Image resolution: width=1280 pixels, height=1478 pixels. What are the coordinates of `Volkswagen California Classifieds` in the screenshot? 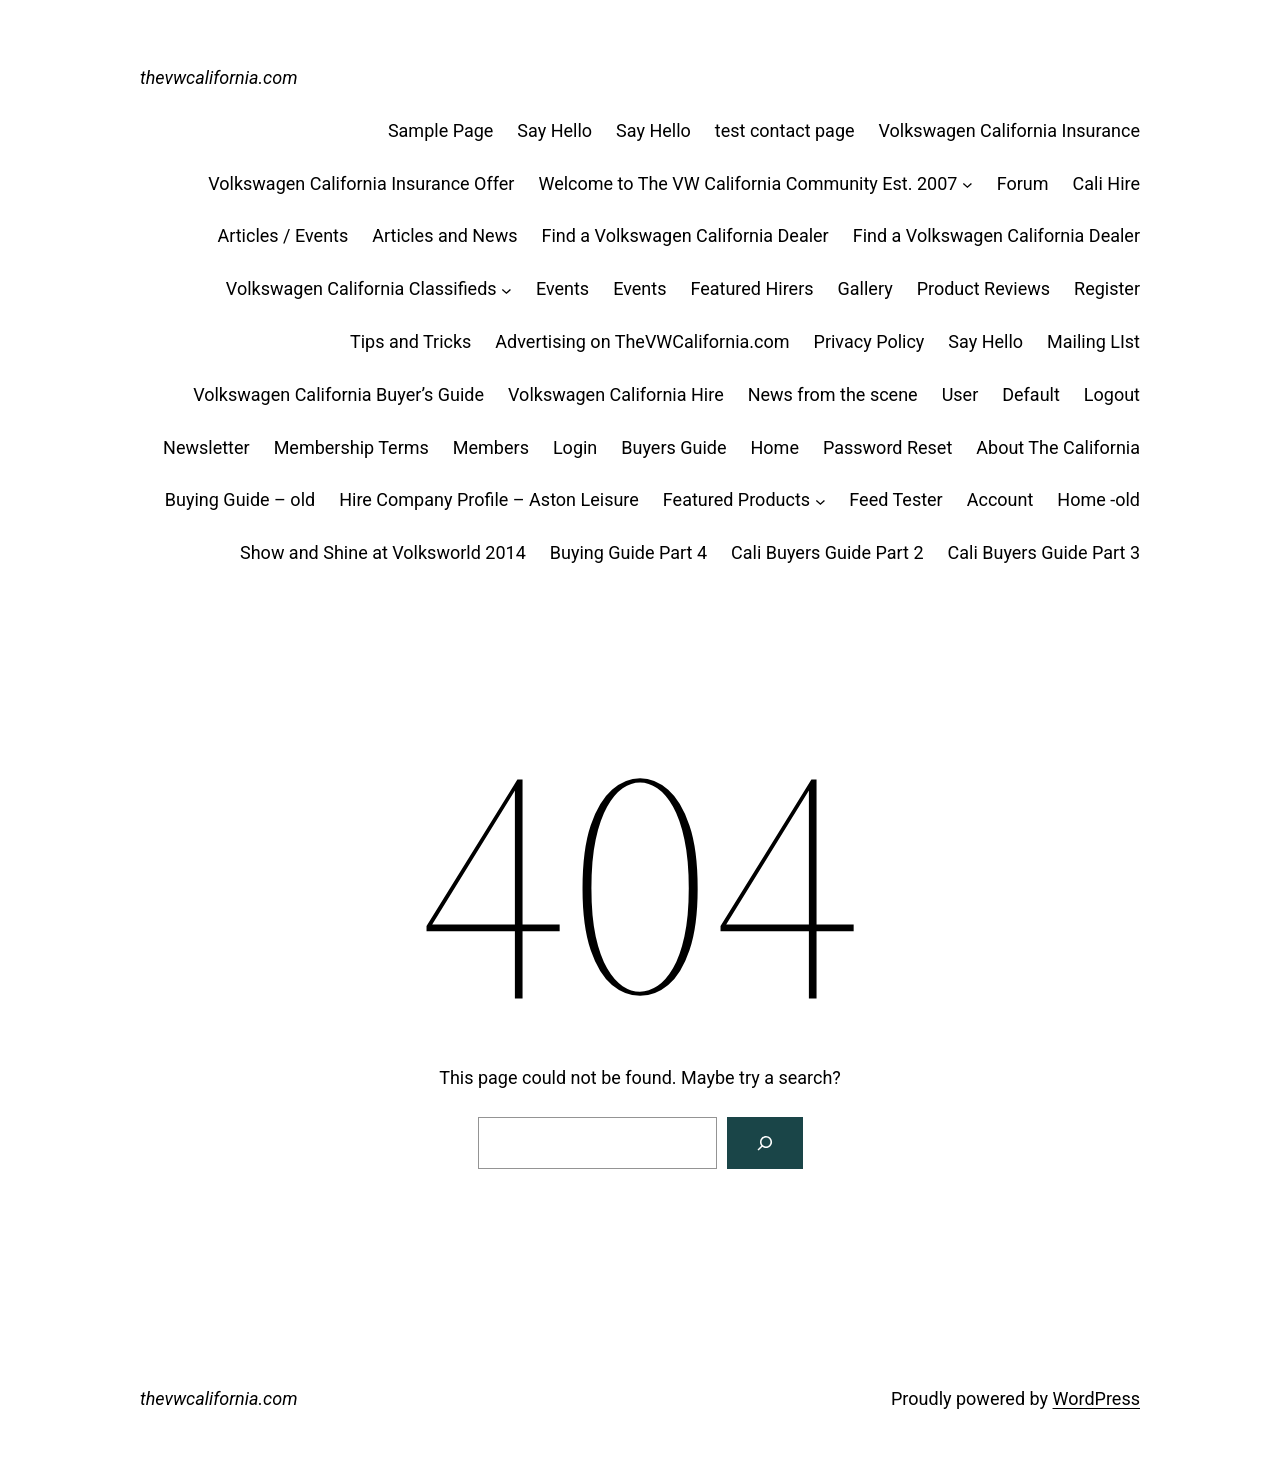 It's located at (361, 288).